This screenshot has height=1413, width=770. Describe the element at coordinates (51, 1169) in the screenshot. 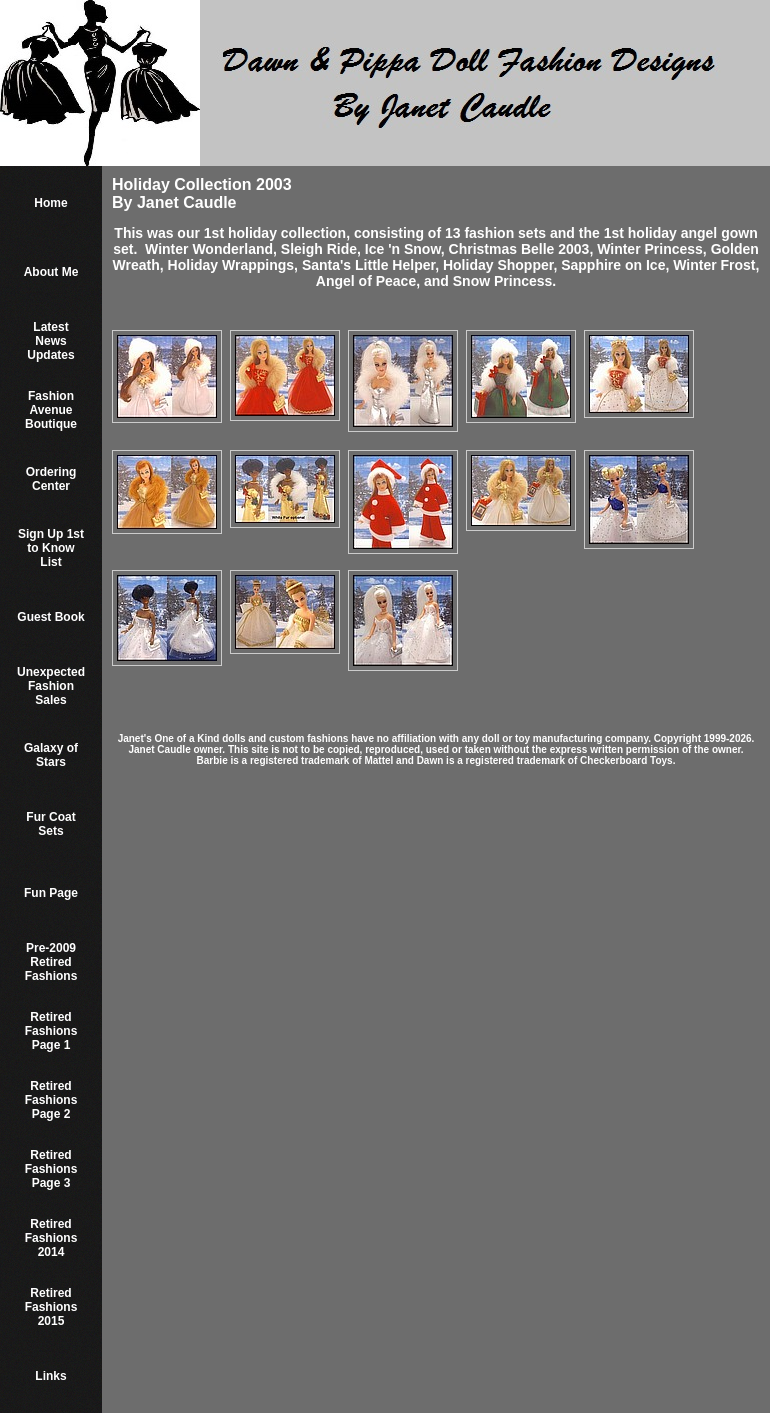

I see `Retired Fashions Page 3` at that location.